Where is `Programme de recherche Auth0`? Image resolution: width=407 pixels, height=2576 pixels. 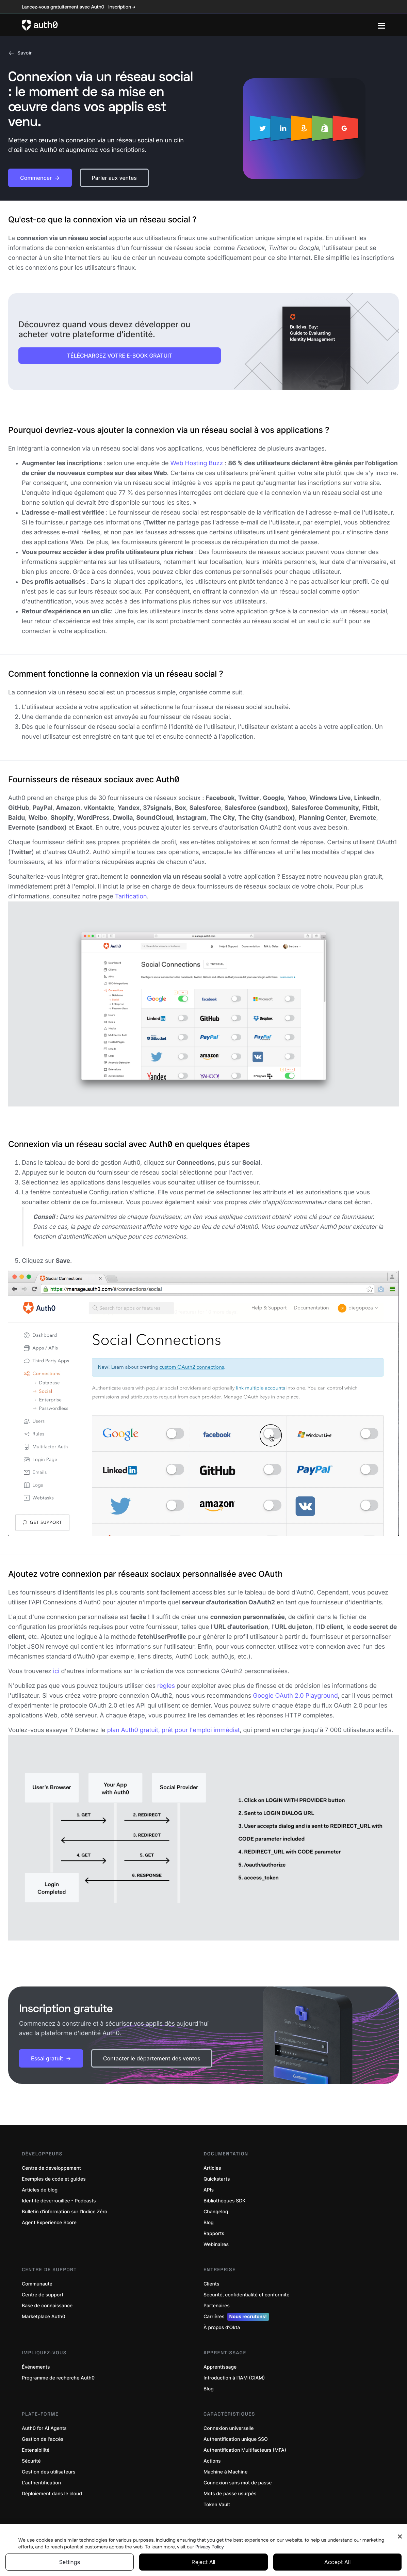 Programme de recherche Auth0 is located at coordinates (58, 2378).